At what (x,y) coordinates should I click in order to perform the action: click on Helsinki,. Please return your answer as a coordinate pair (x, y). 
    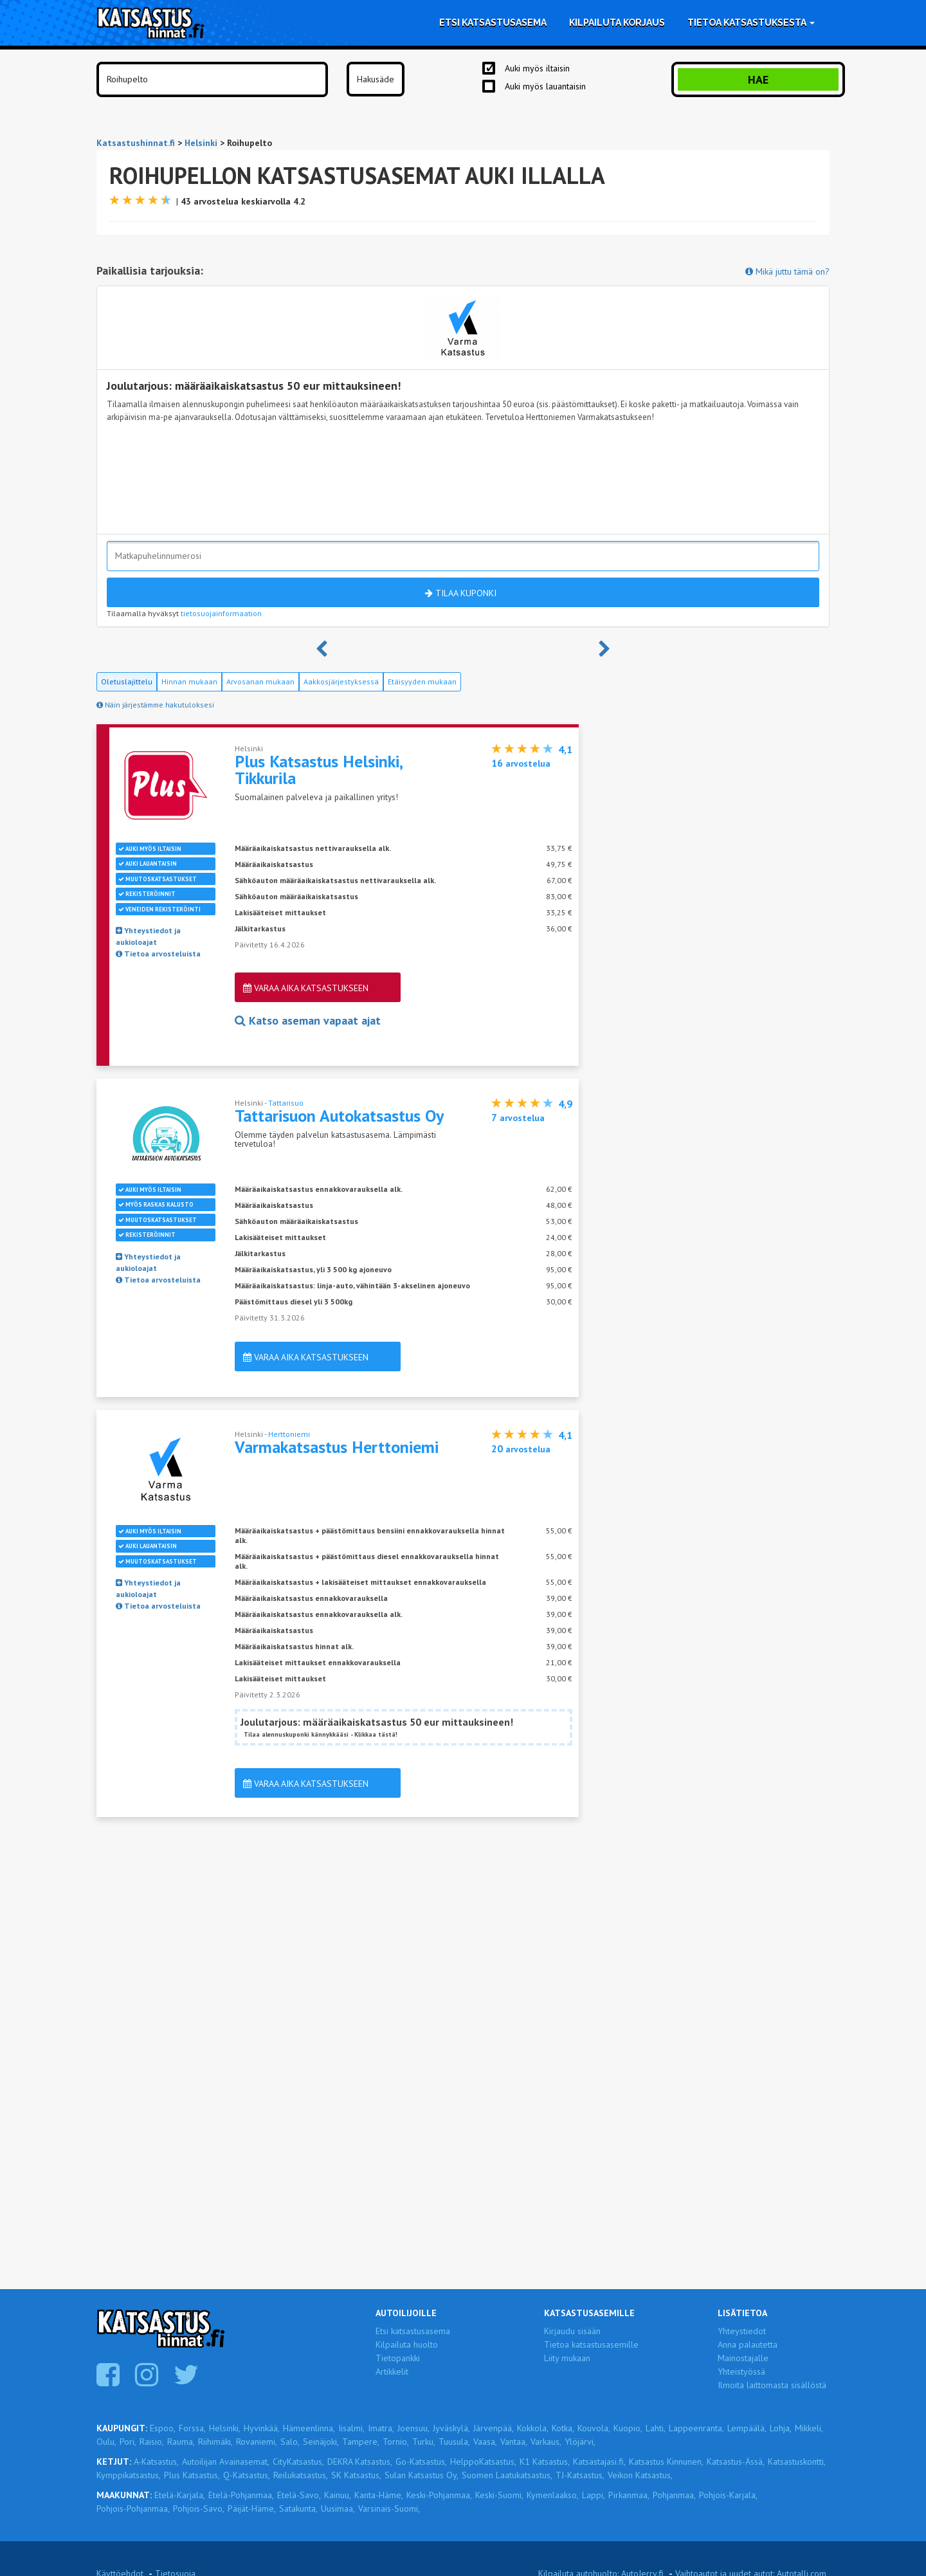
    Looking at the image, I should click on (225, 2428).